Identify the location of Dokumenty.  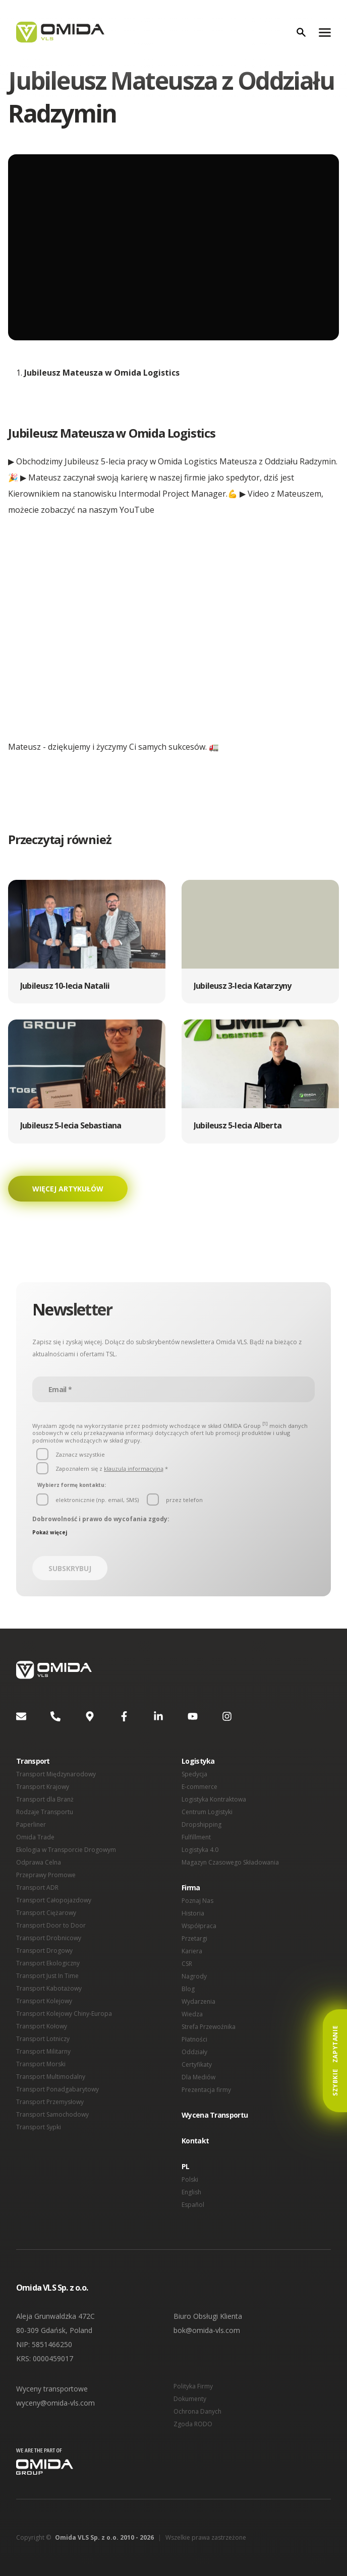
(190, 2398).